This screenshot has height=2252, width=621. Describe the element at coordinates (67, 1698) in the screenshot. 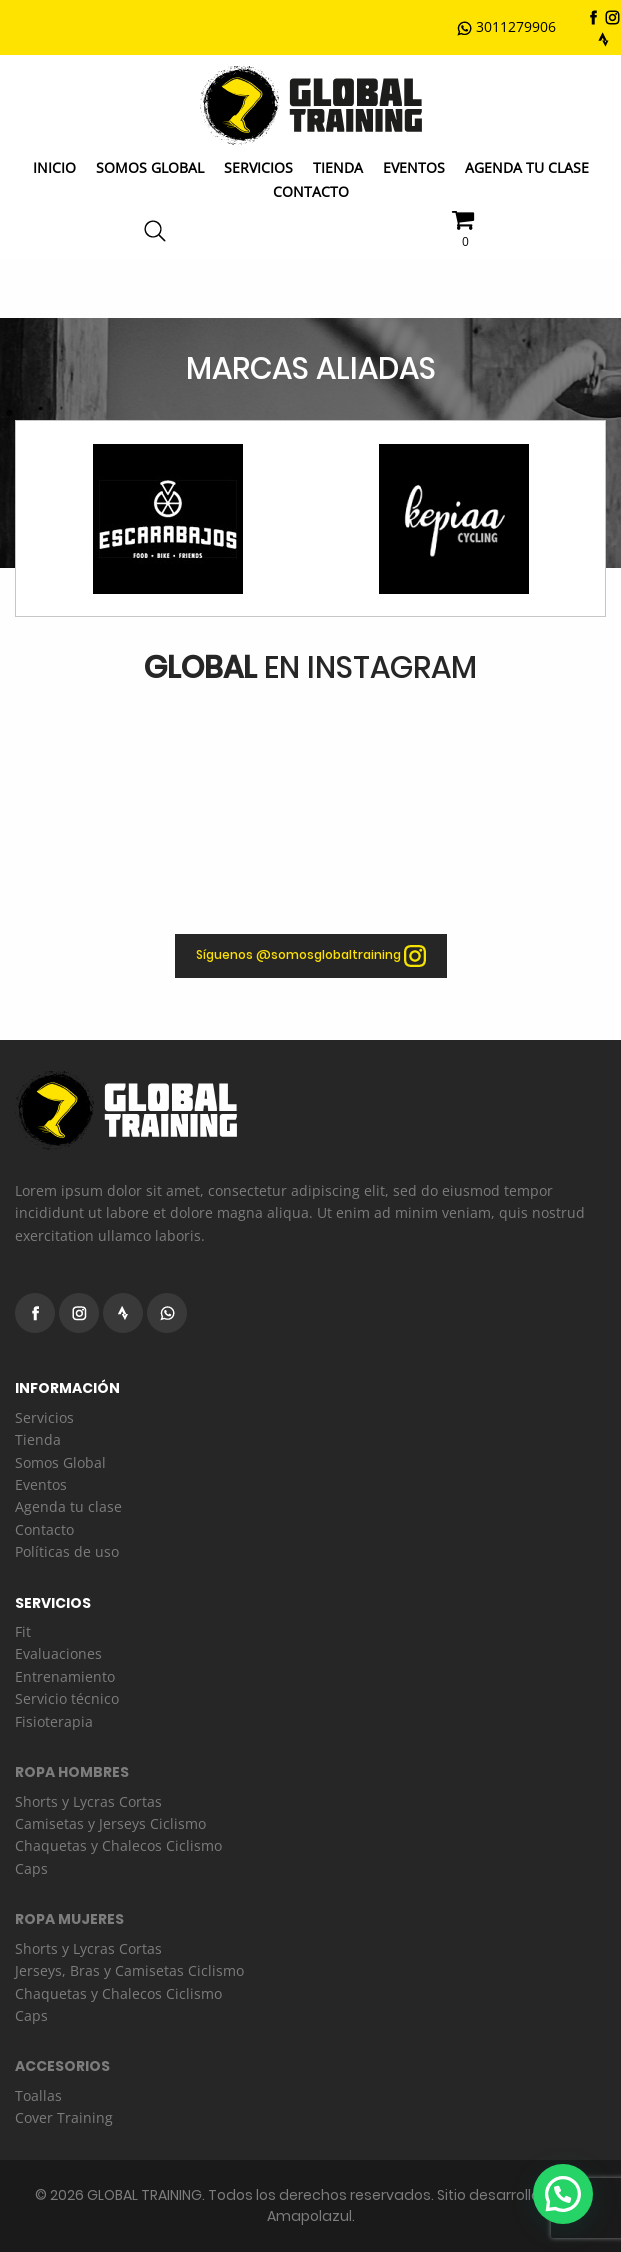

I see `Servicio técnico` at that location.